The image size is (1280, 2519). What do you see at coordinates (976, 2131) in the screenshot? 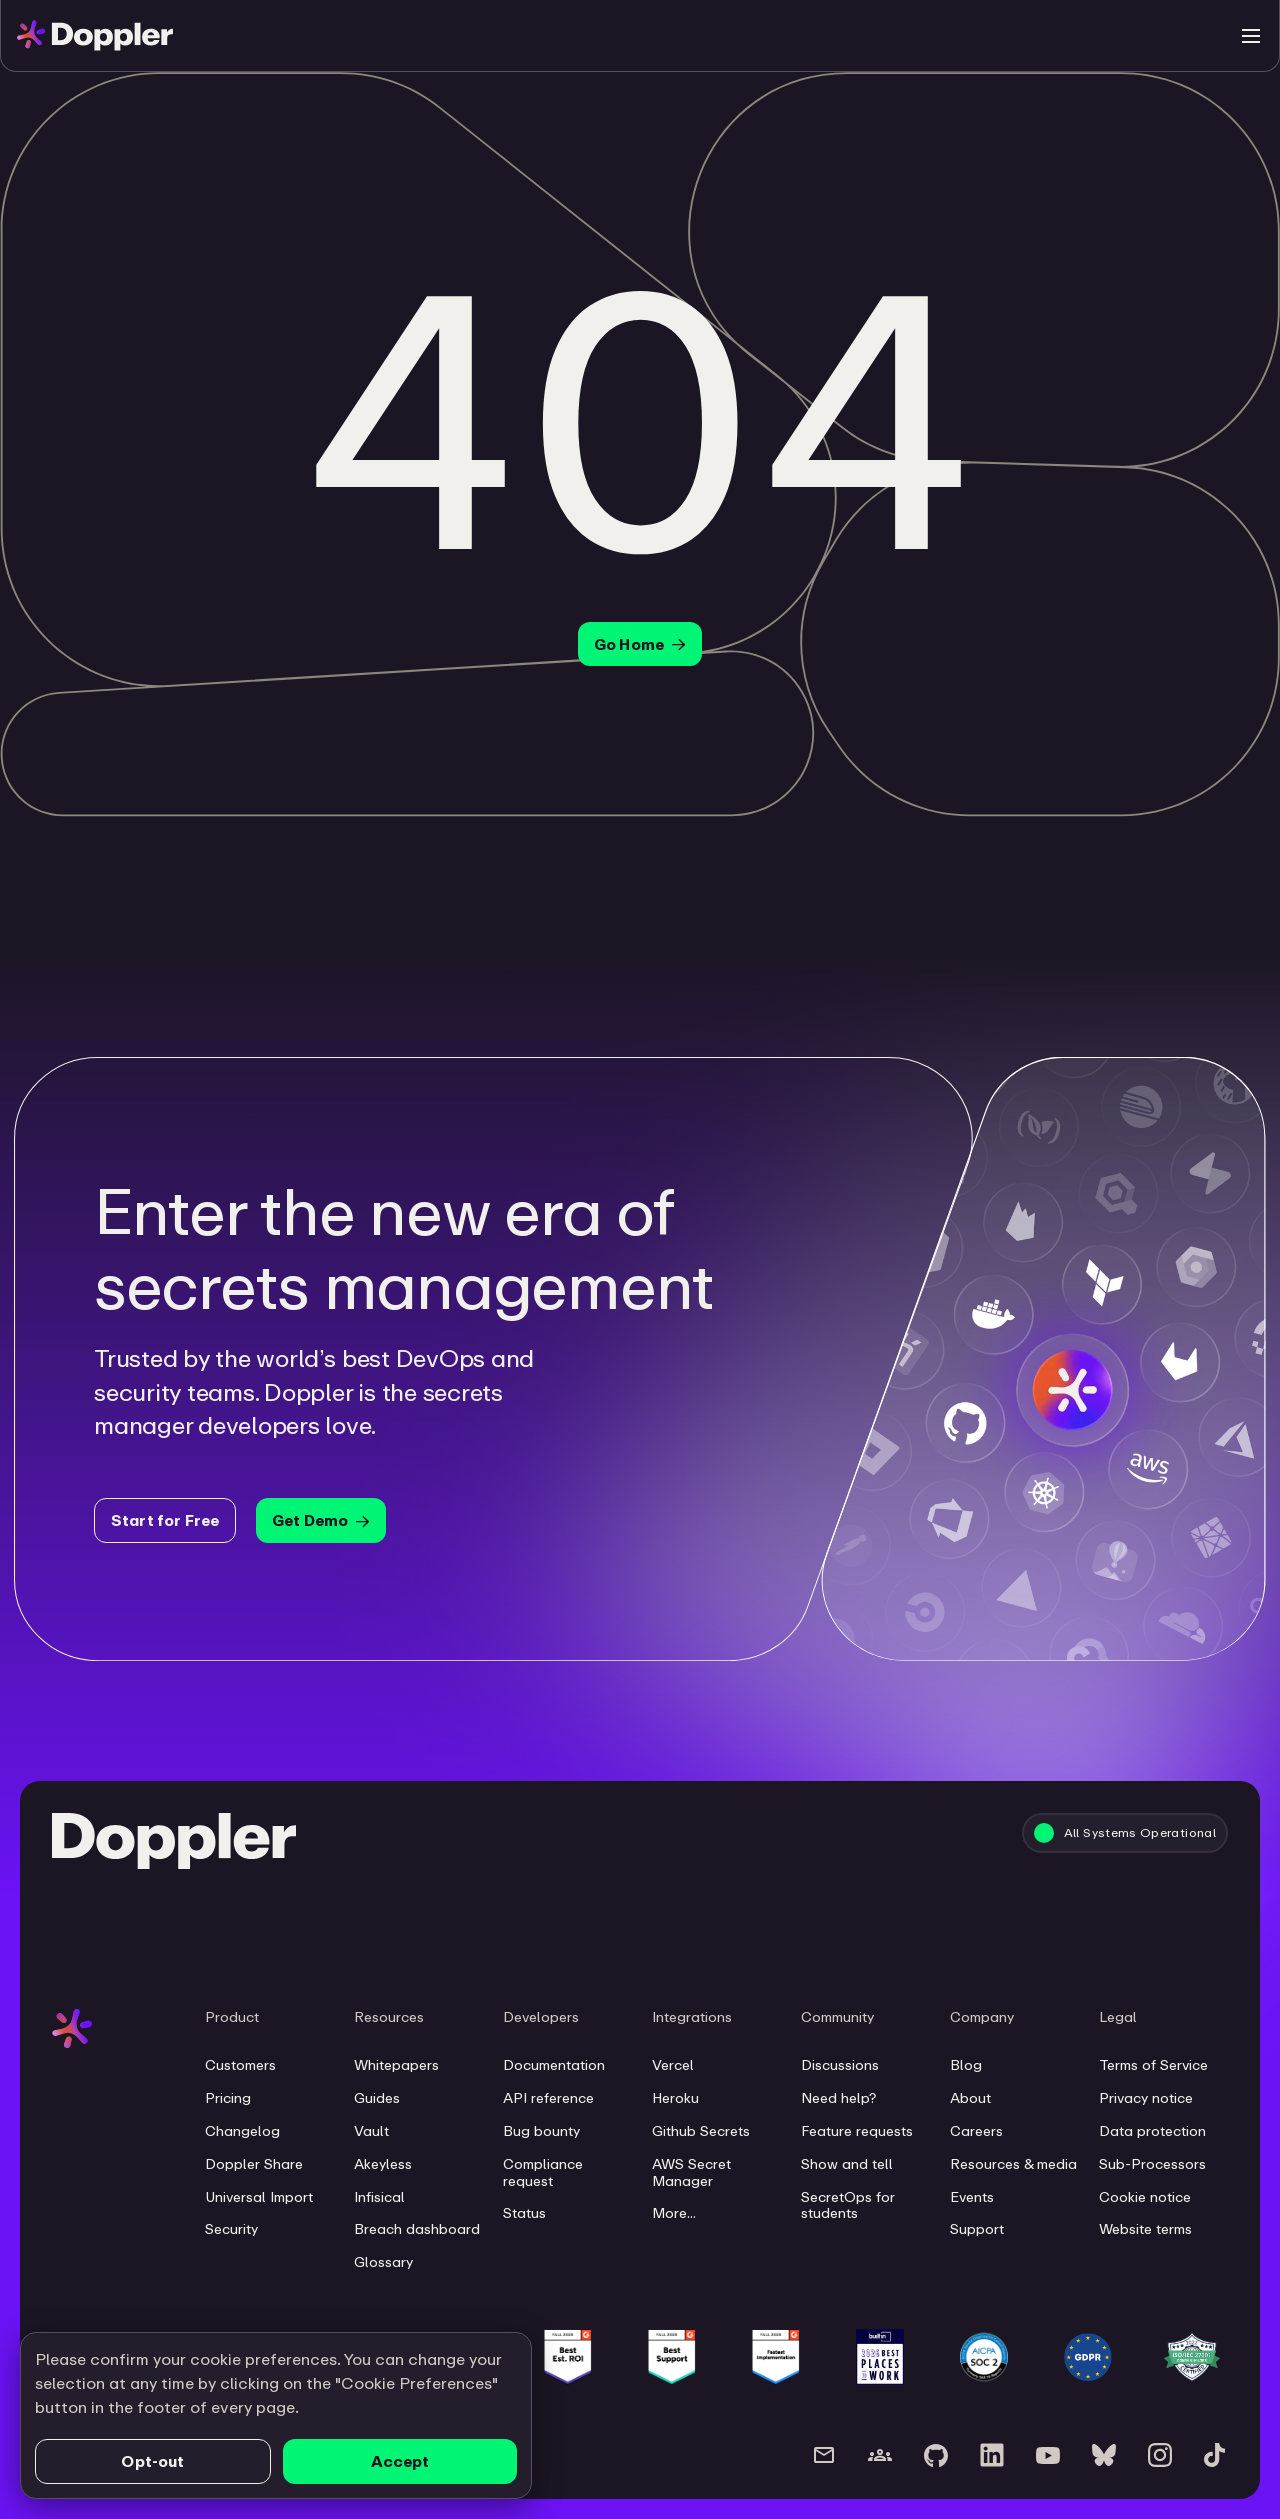
I see `Careers` at bounding box center [976, 2131].